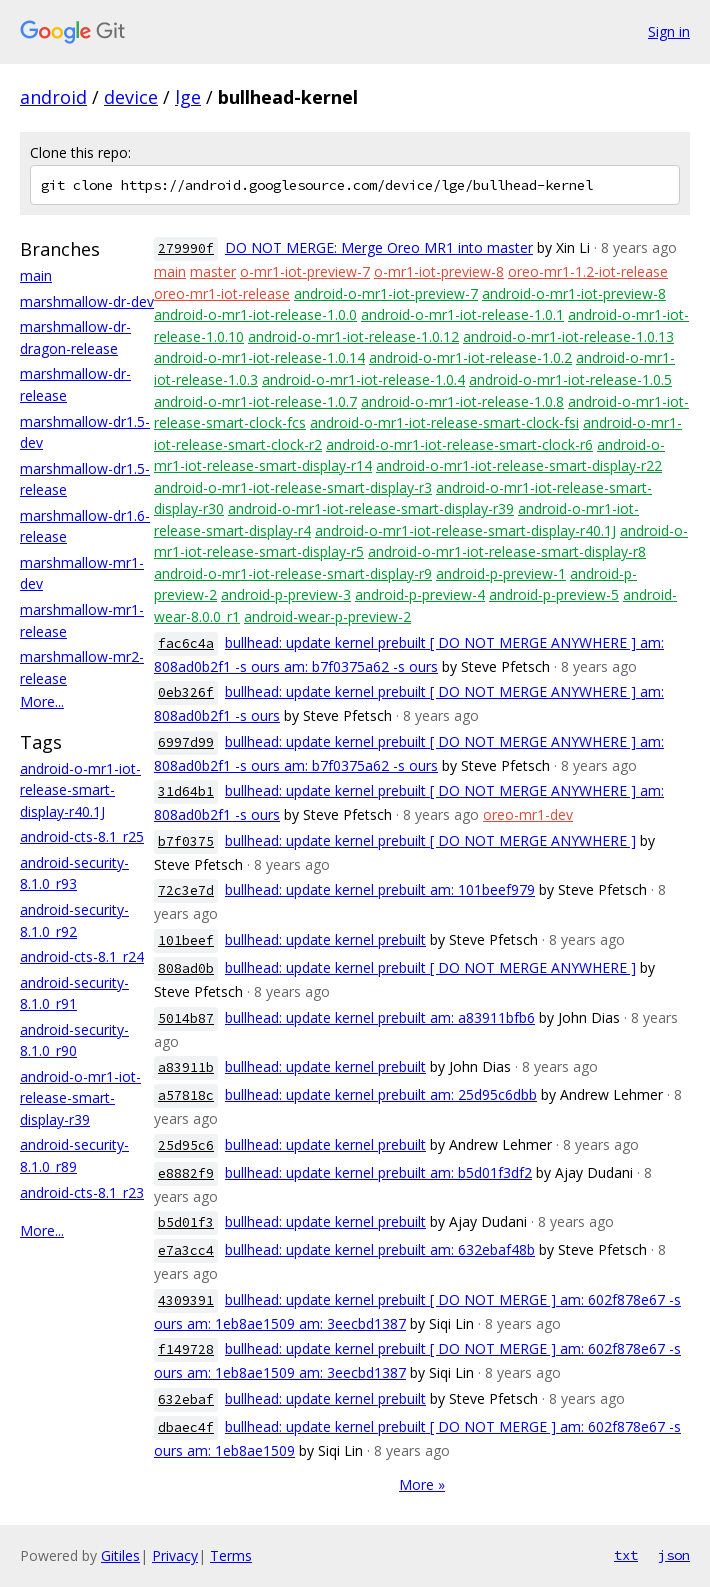  Describe the element at coordinates (669, 31) in the screenshot. I see `Sign in` at that location.